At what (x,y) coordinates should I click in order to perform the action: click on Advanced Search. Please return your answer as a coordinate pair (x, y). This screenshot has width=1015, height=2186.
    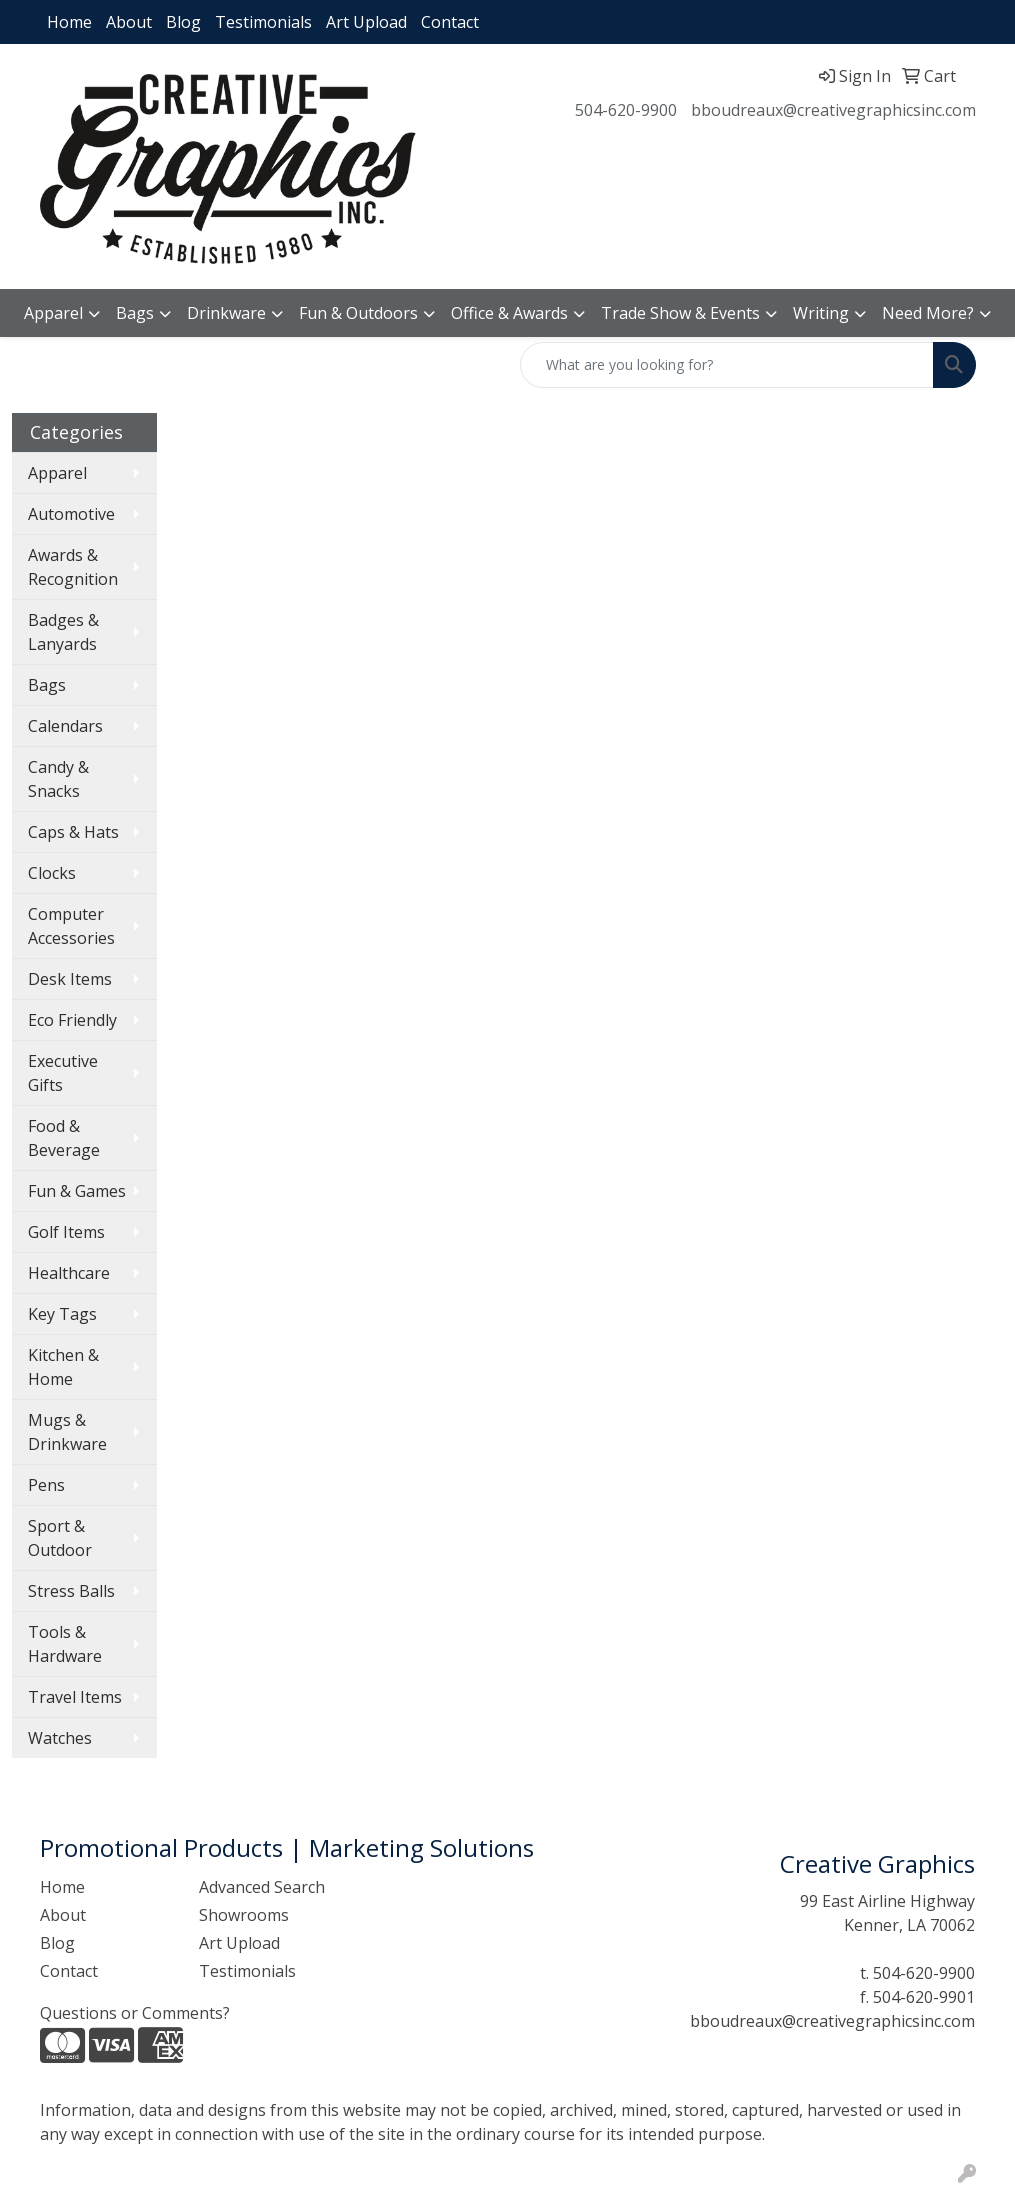
    Looking at the image, I should click on (262, 1887).